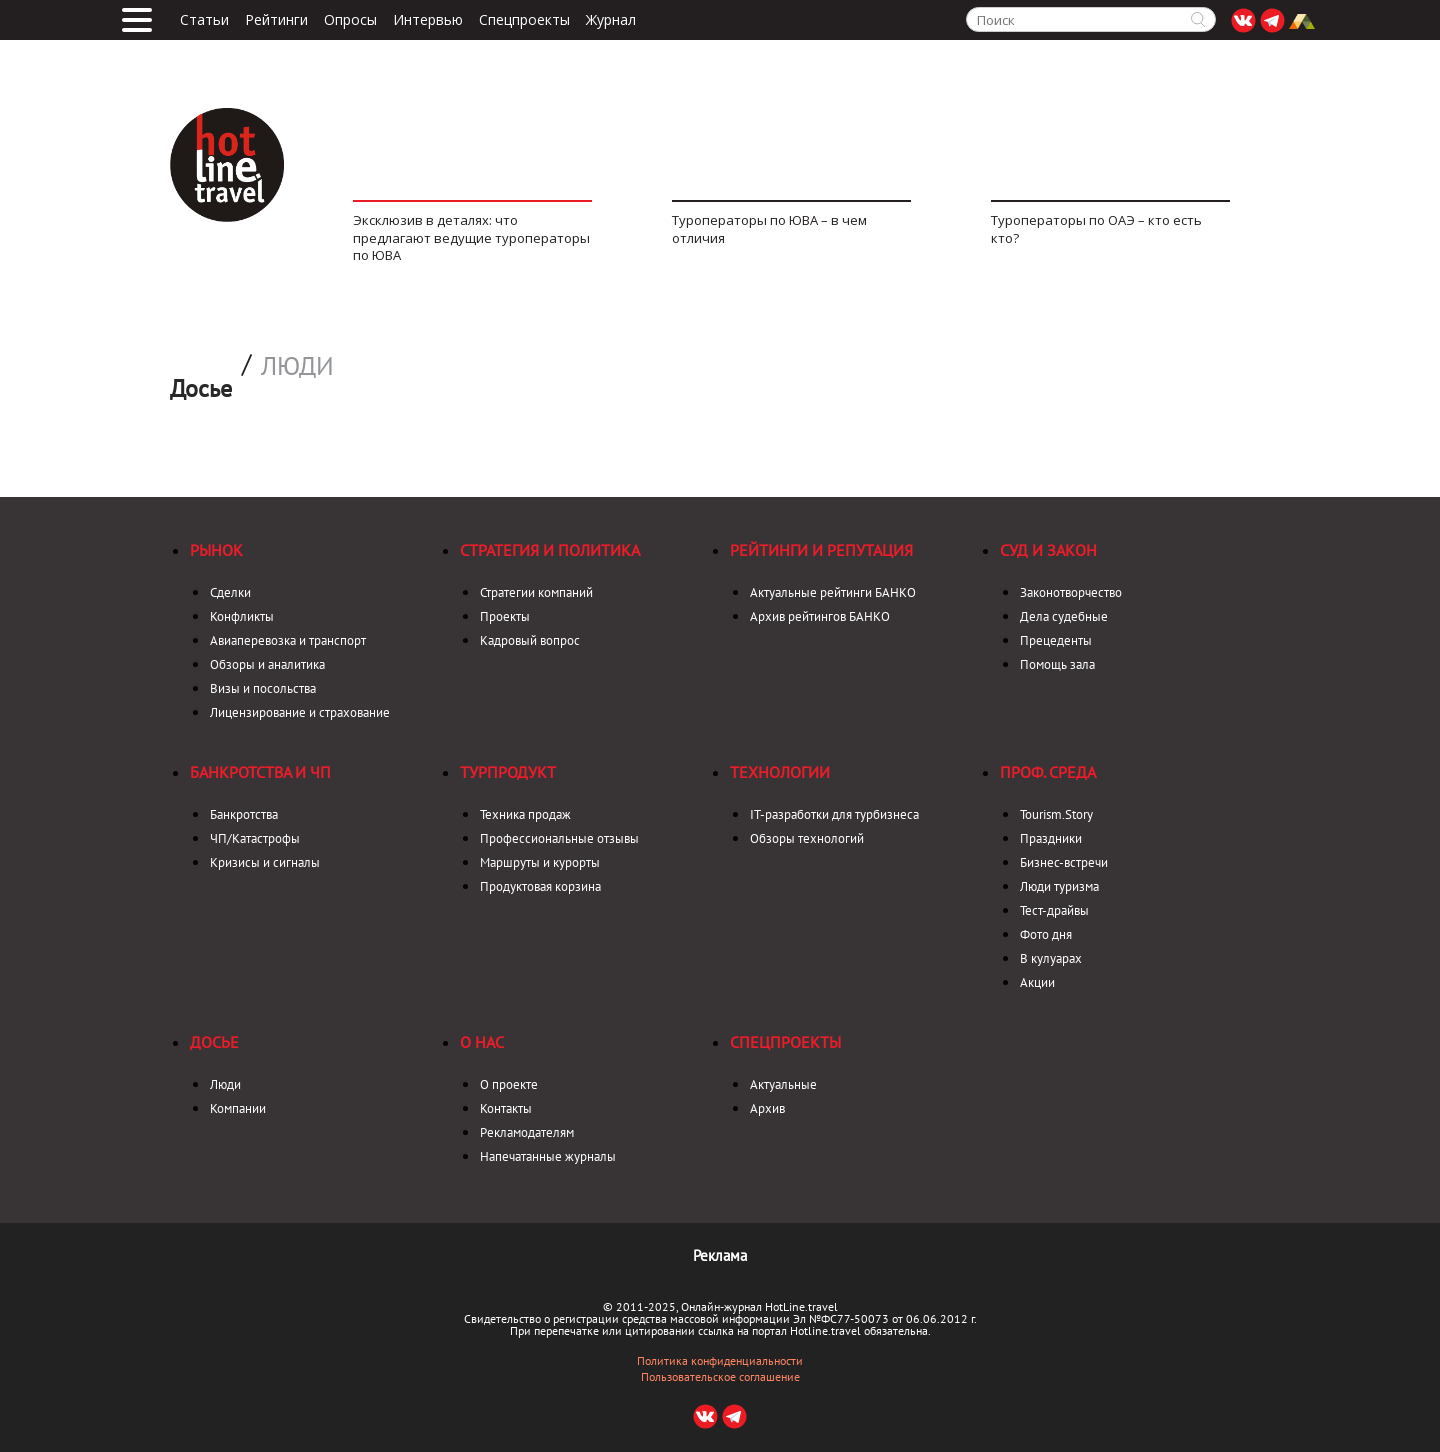  What do you see at coordinates (288, 640) in the screenshot?
I see `Авиаперевозка и транспорт` at bounding box center [288, 640].